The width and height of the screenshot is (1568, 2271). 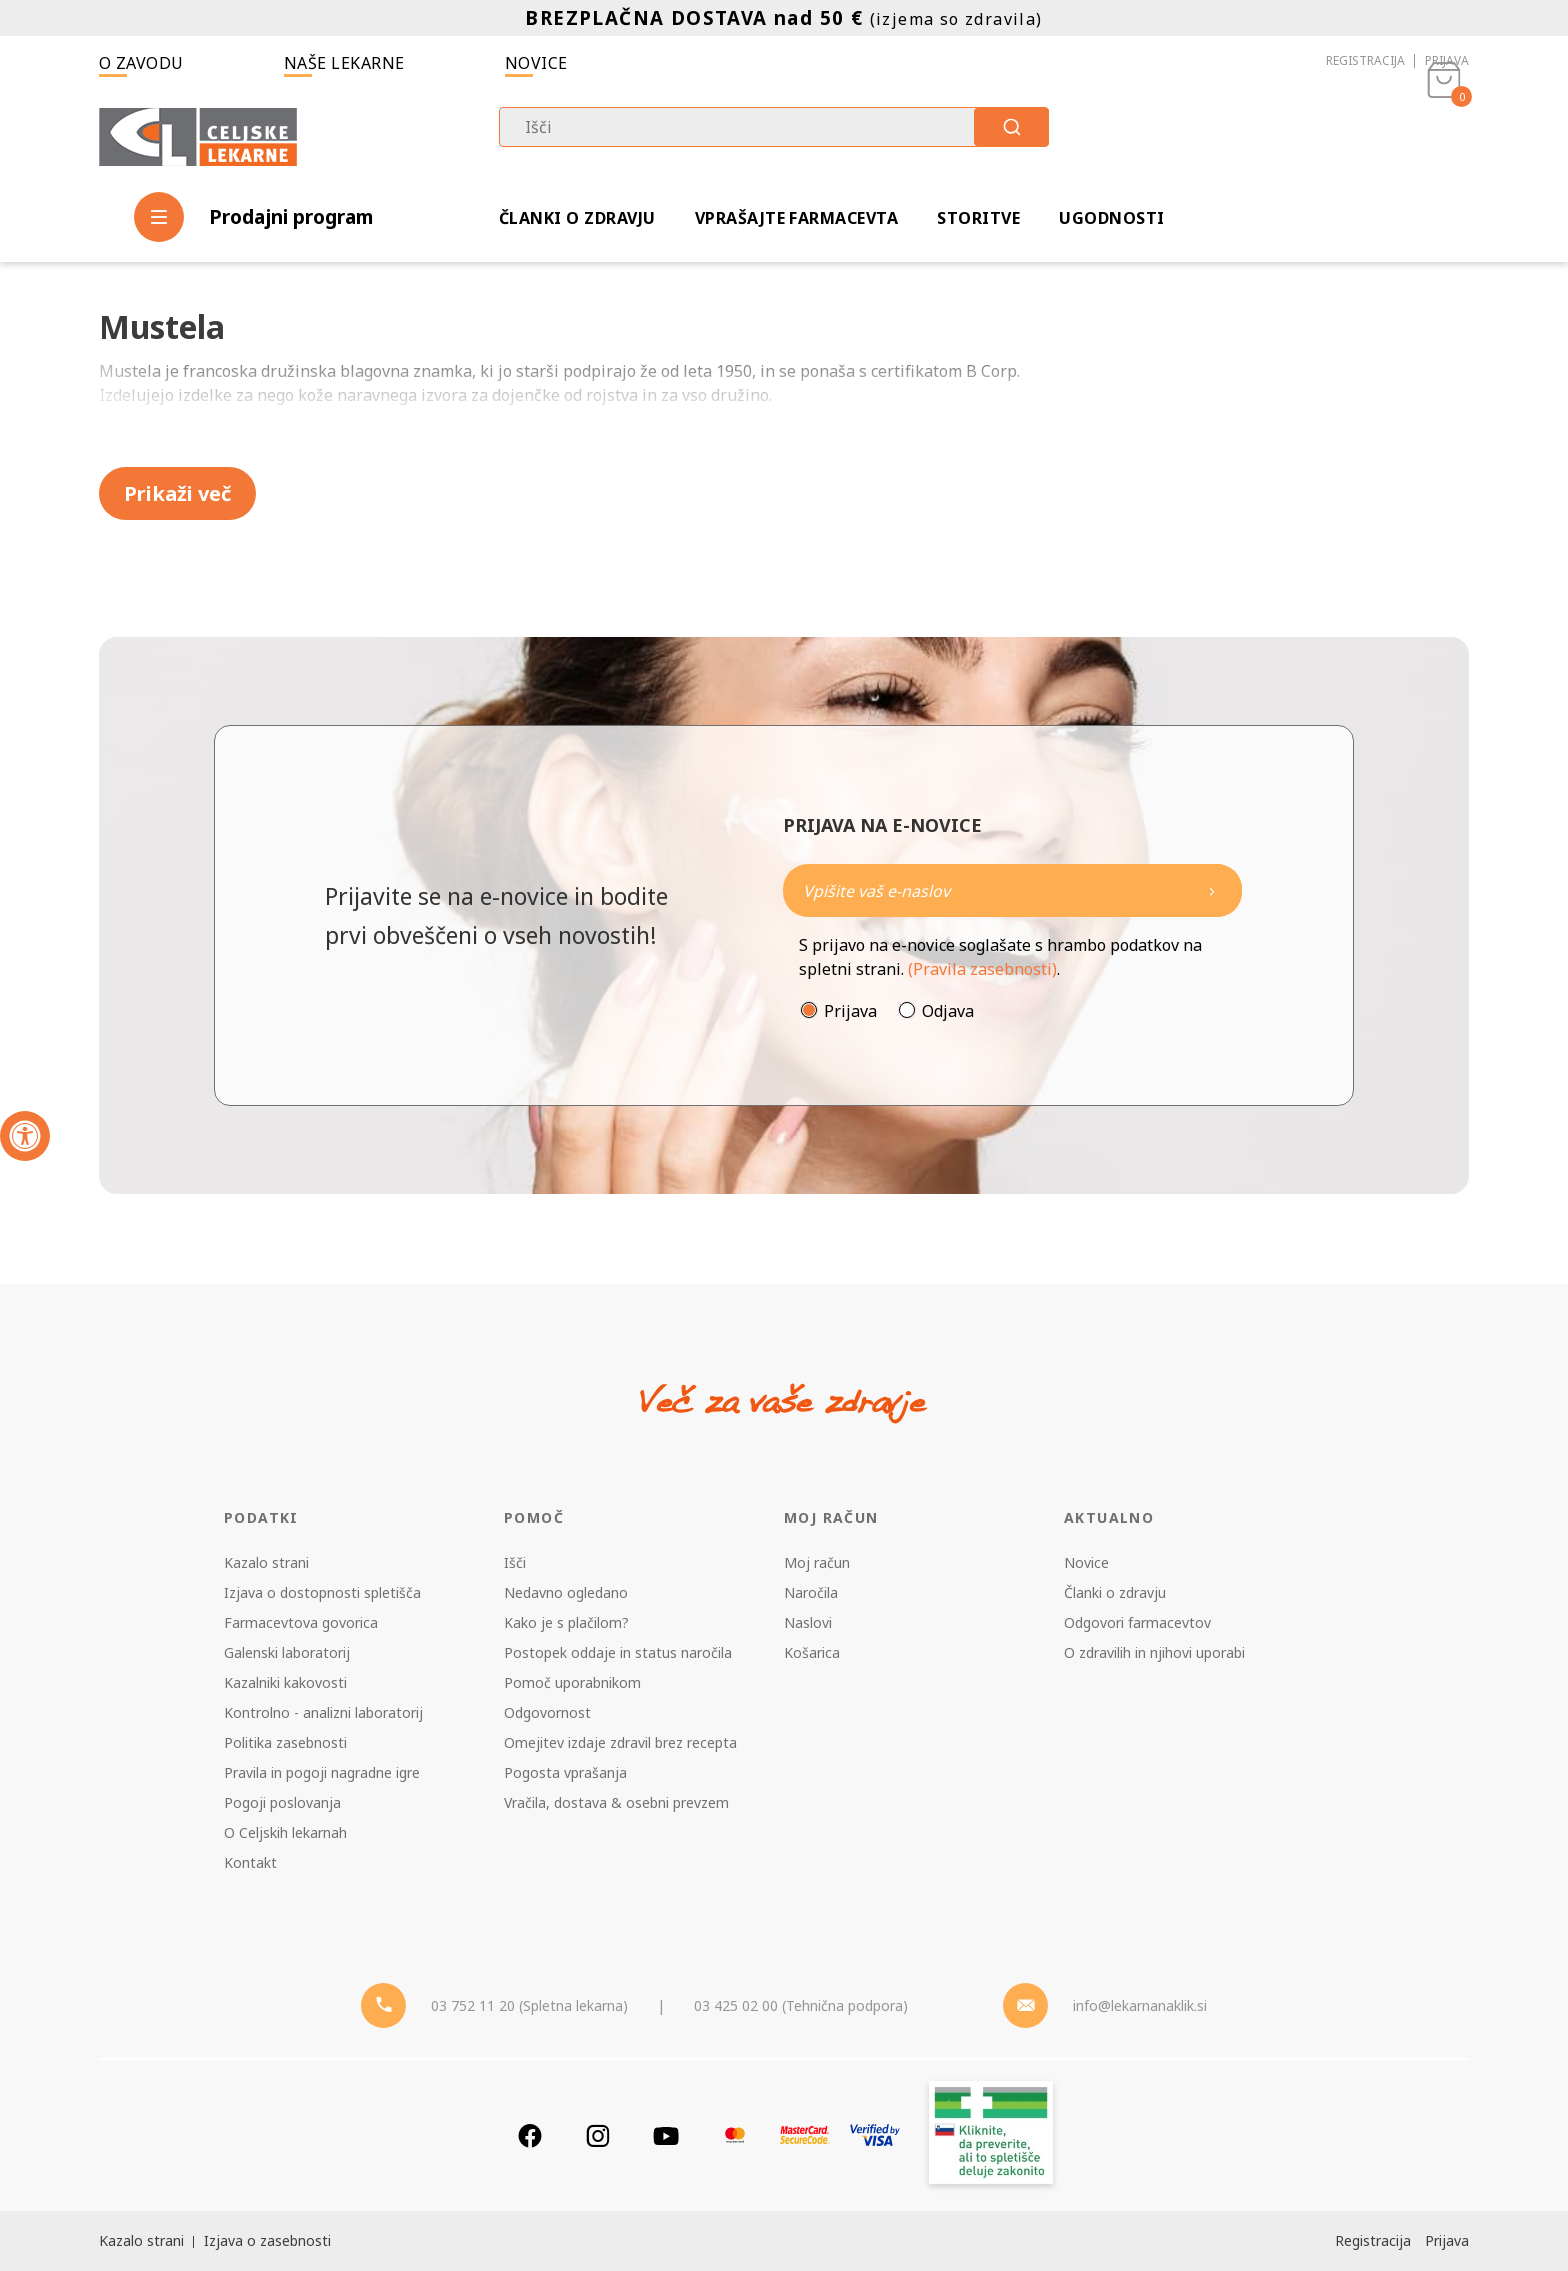 I want to click on [Košarica], so click(x=1444, y=136).